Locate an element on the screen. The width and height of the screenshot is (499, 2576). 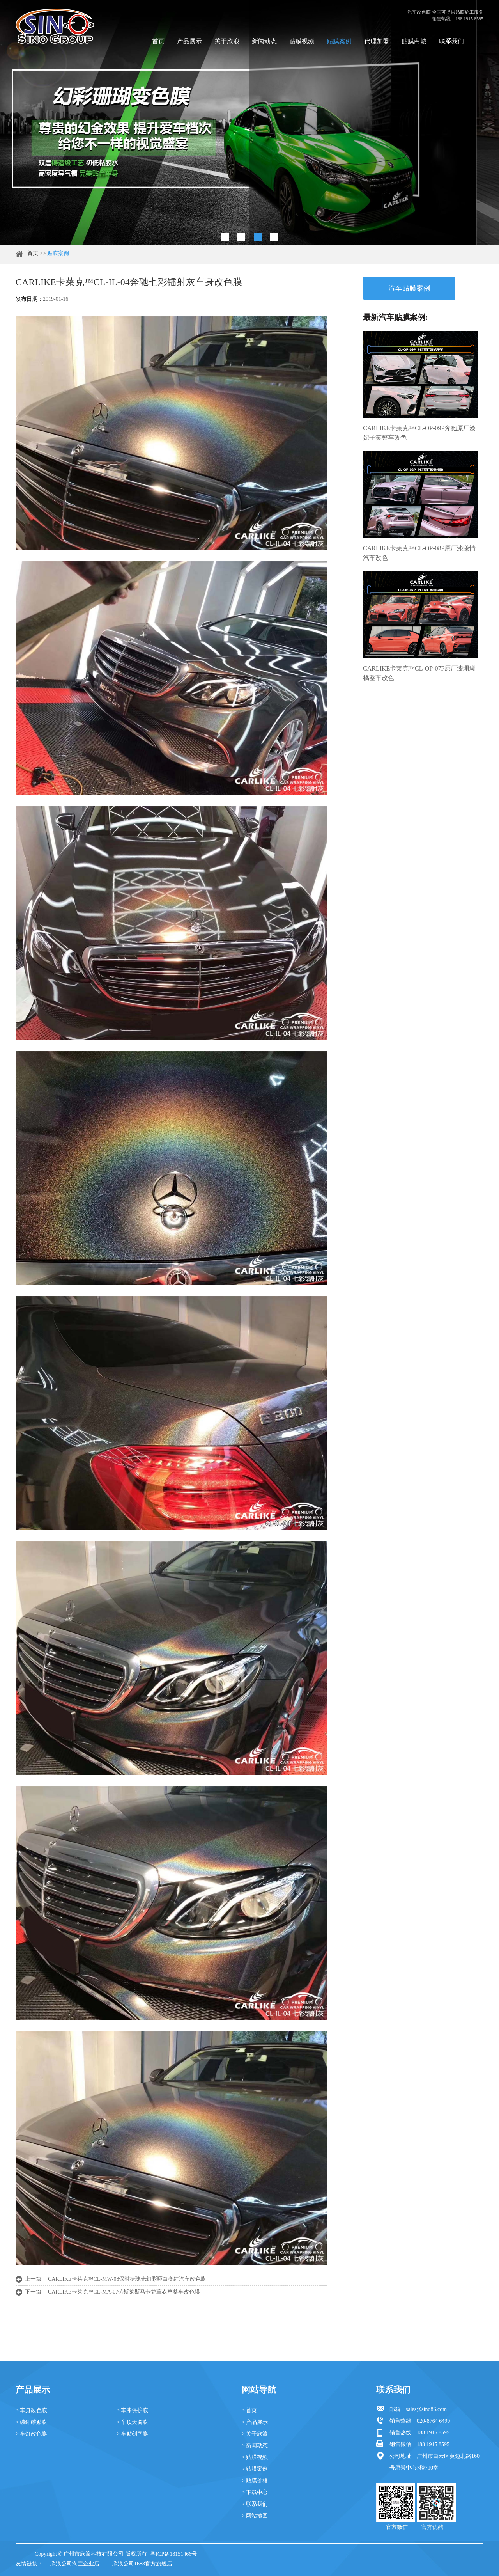
联系我们 is located at coordinates (451, 41).